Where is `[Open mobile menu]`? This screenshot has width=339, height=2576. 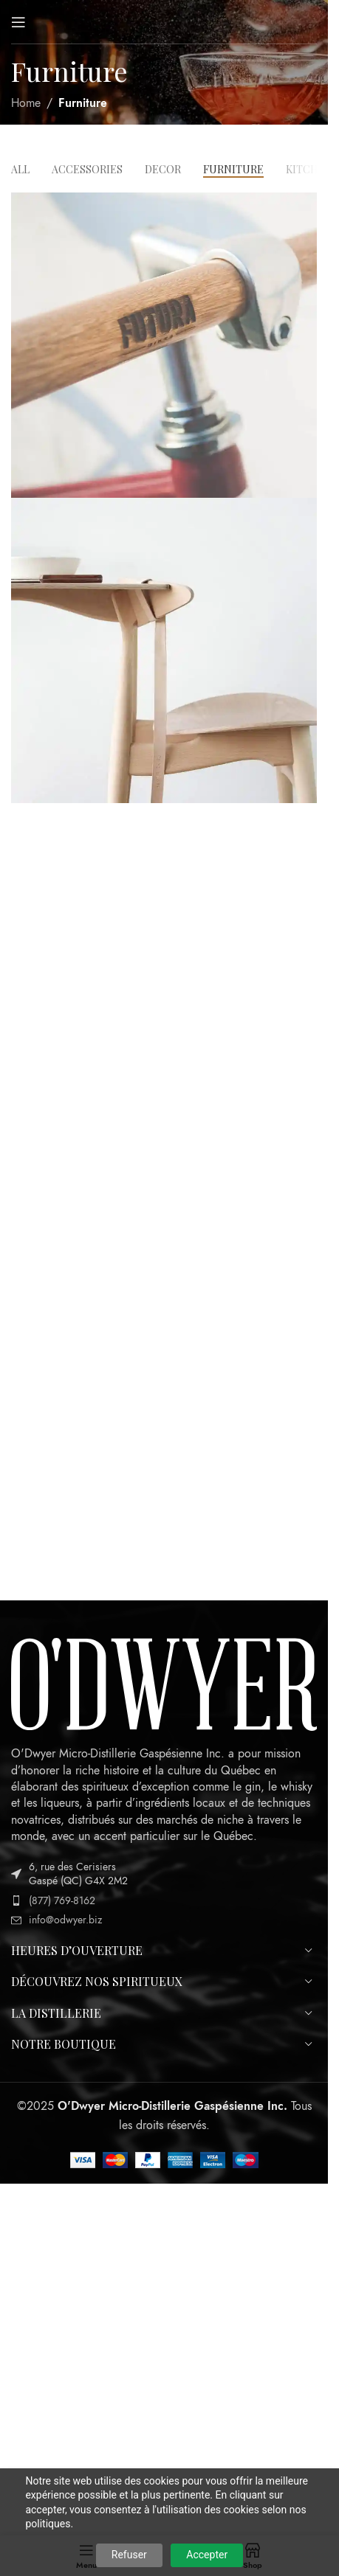 [Open mobile menu] is located at coordinates (18, 22).